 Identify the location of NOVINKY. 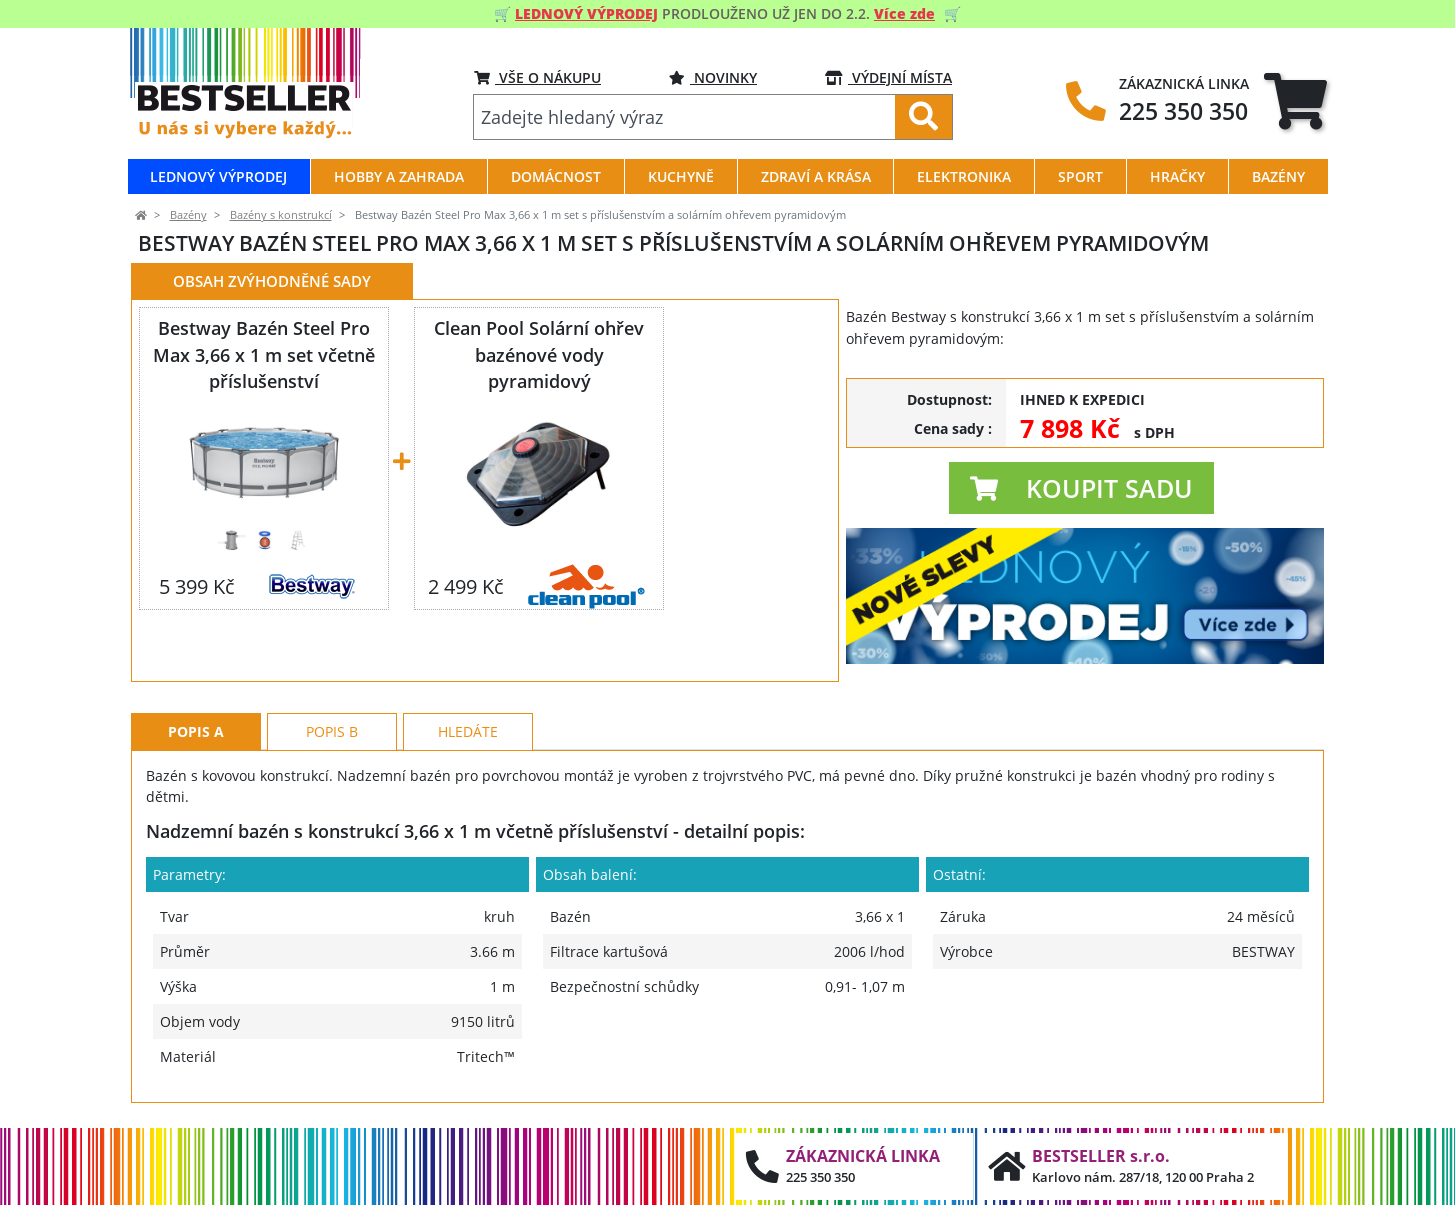
(713, 77).